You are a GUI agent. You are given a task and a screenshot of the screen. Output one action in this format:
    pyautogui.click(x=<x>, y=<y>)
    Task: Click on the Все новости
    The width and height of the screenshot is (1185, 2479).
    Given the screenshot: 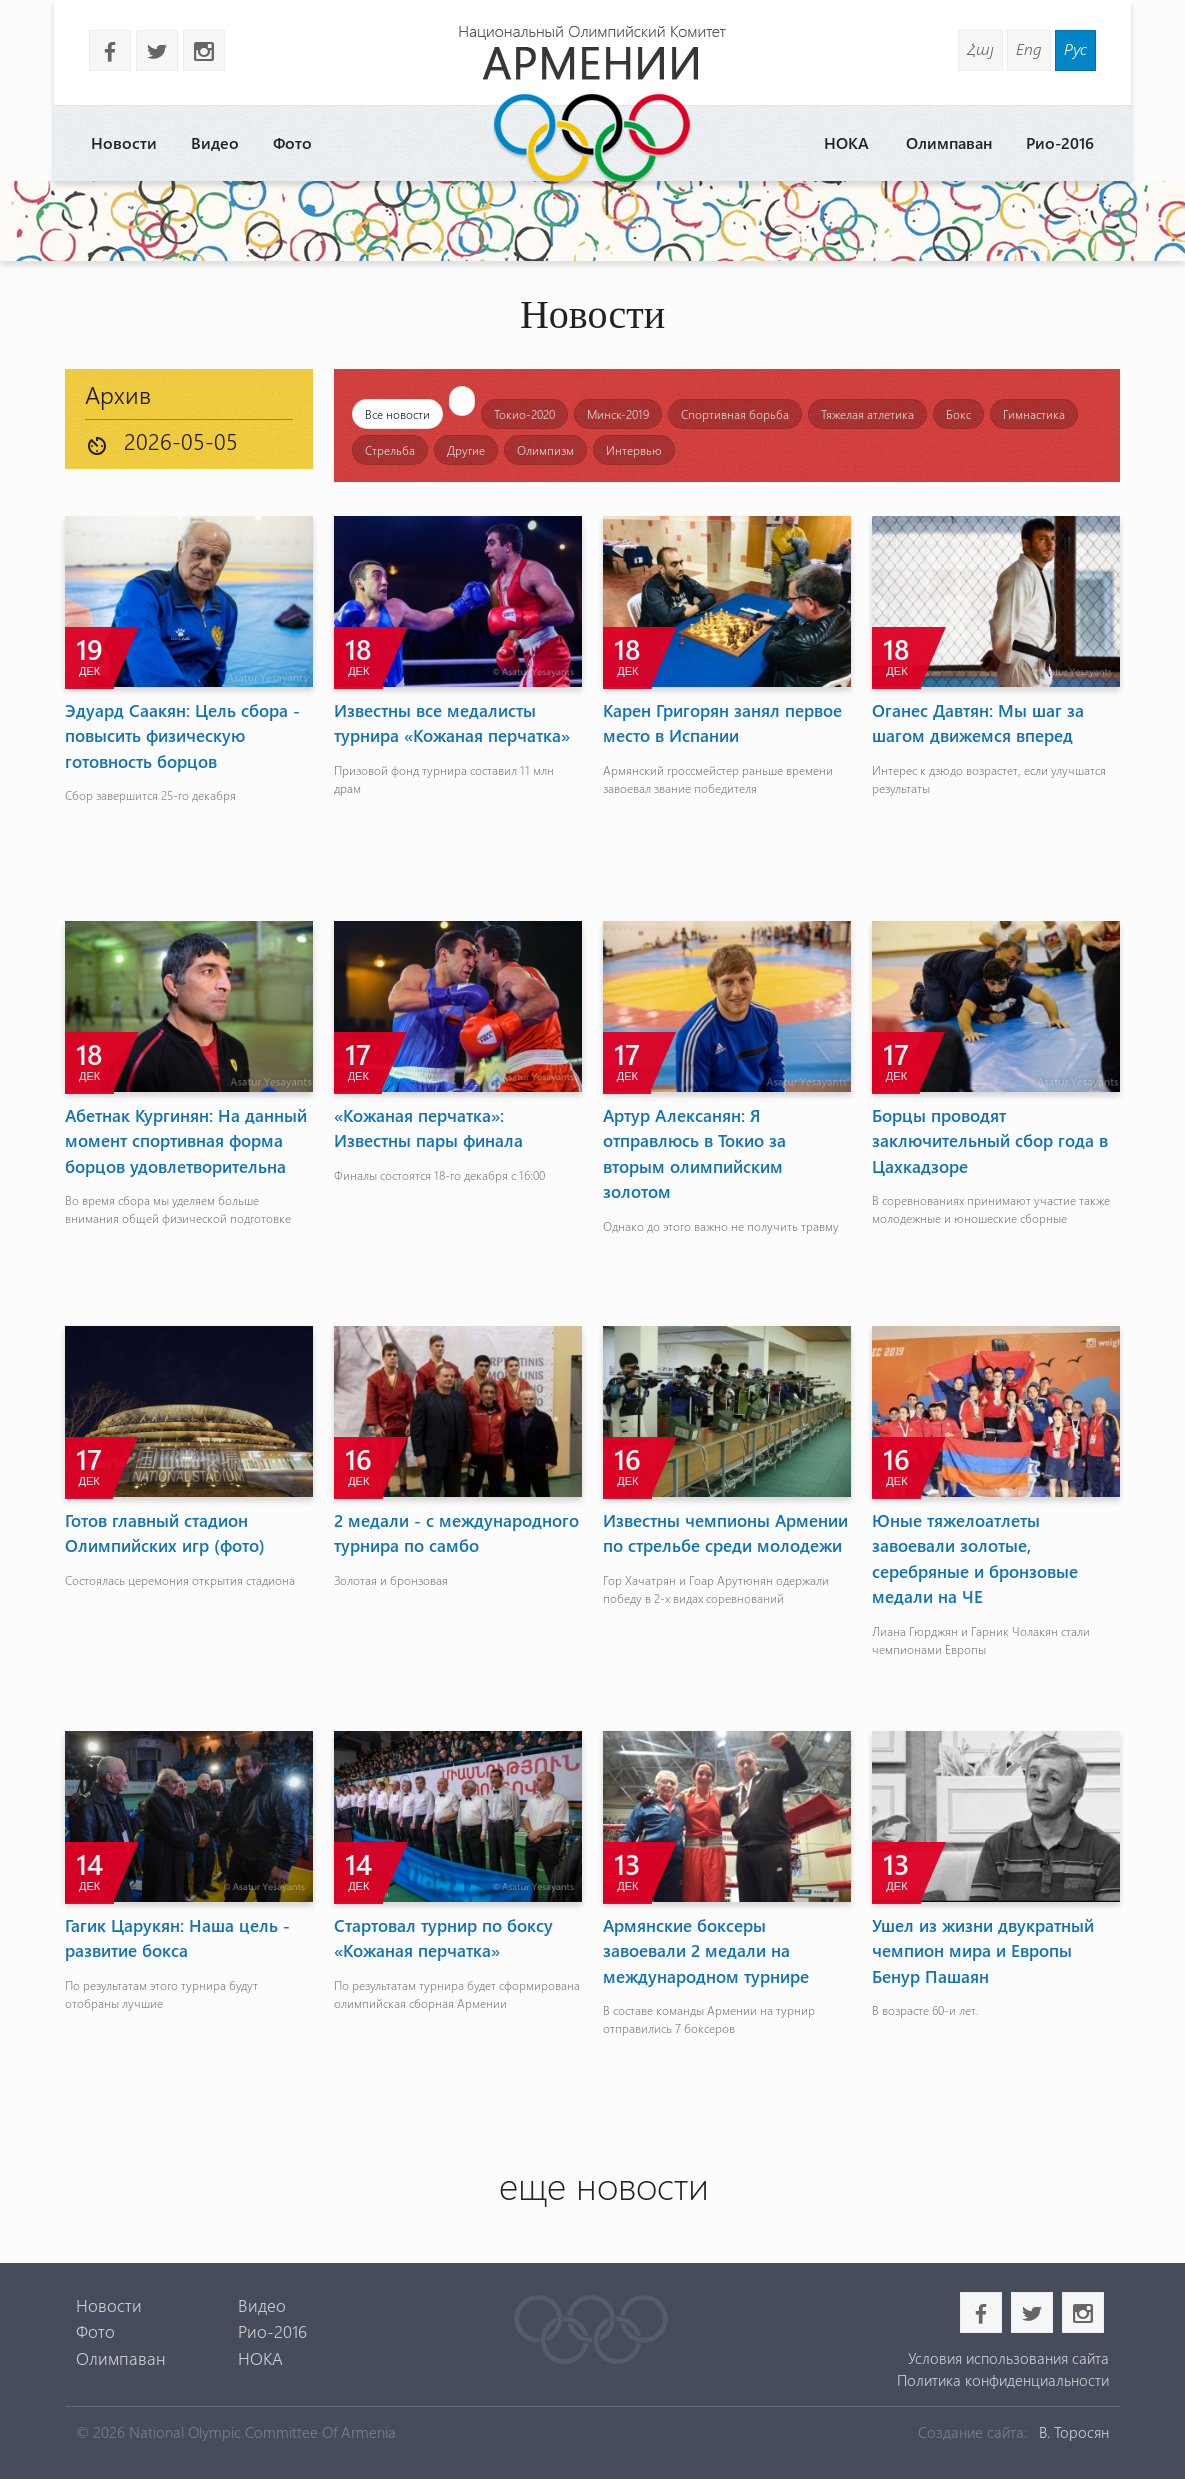 What is the action you would take?
    pyautogui.click(x=397, y=414)
    